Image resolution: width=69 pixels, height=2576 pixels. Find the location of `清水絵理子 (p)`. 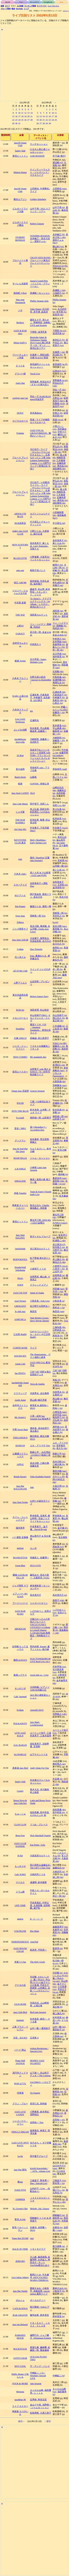

清水絵理子 (p) is located at coordinates (60, 1428).